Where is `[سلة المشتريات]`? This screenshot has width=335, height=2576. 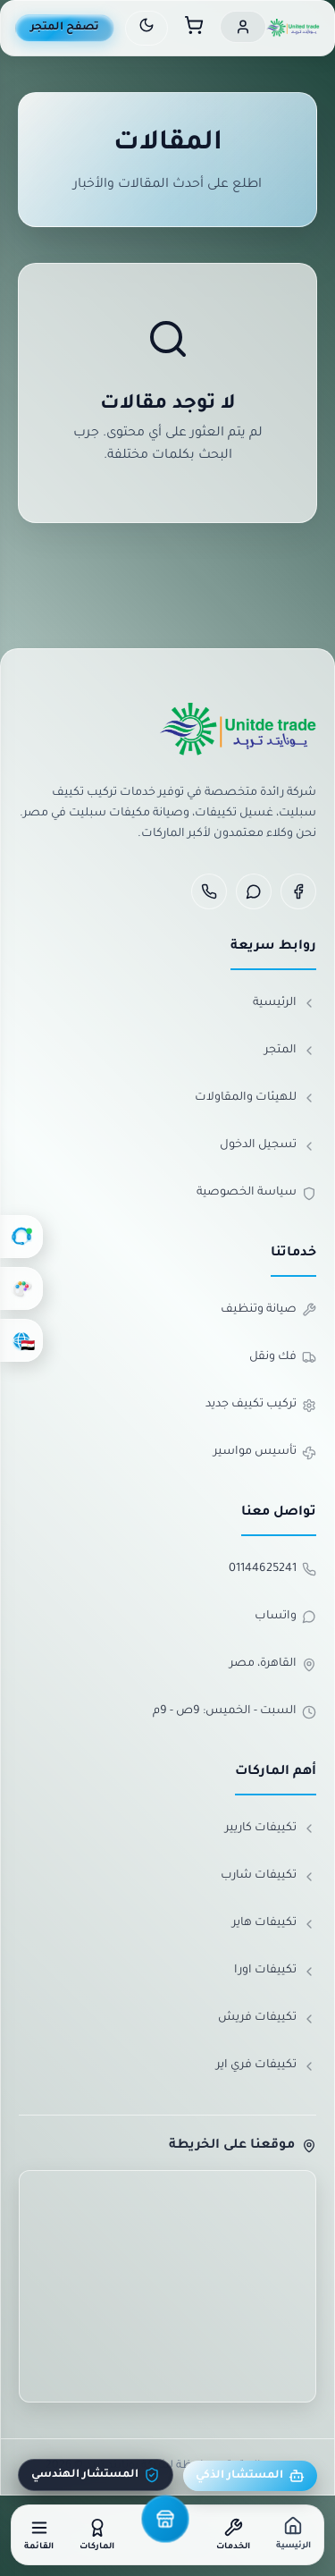 [سلة المشتريات] is located at coordinates (194, 28).